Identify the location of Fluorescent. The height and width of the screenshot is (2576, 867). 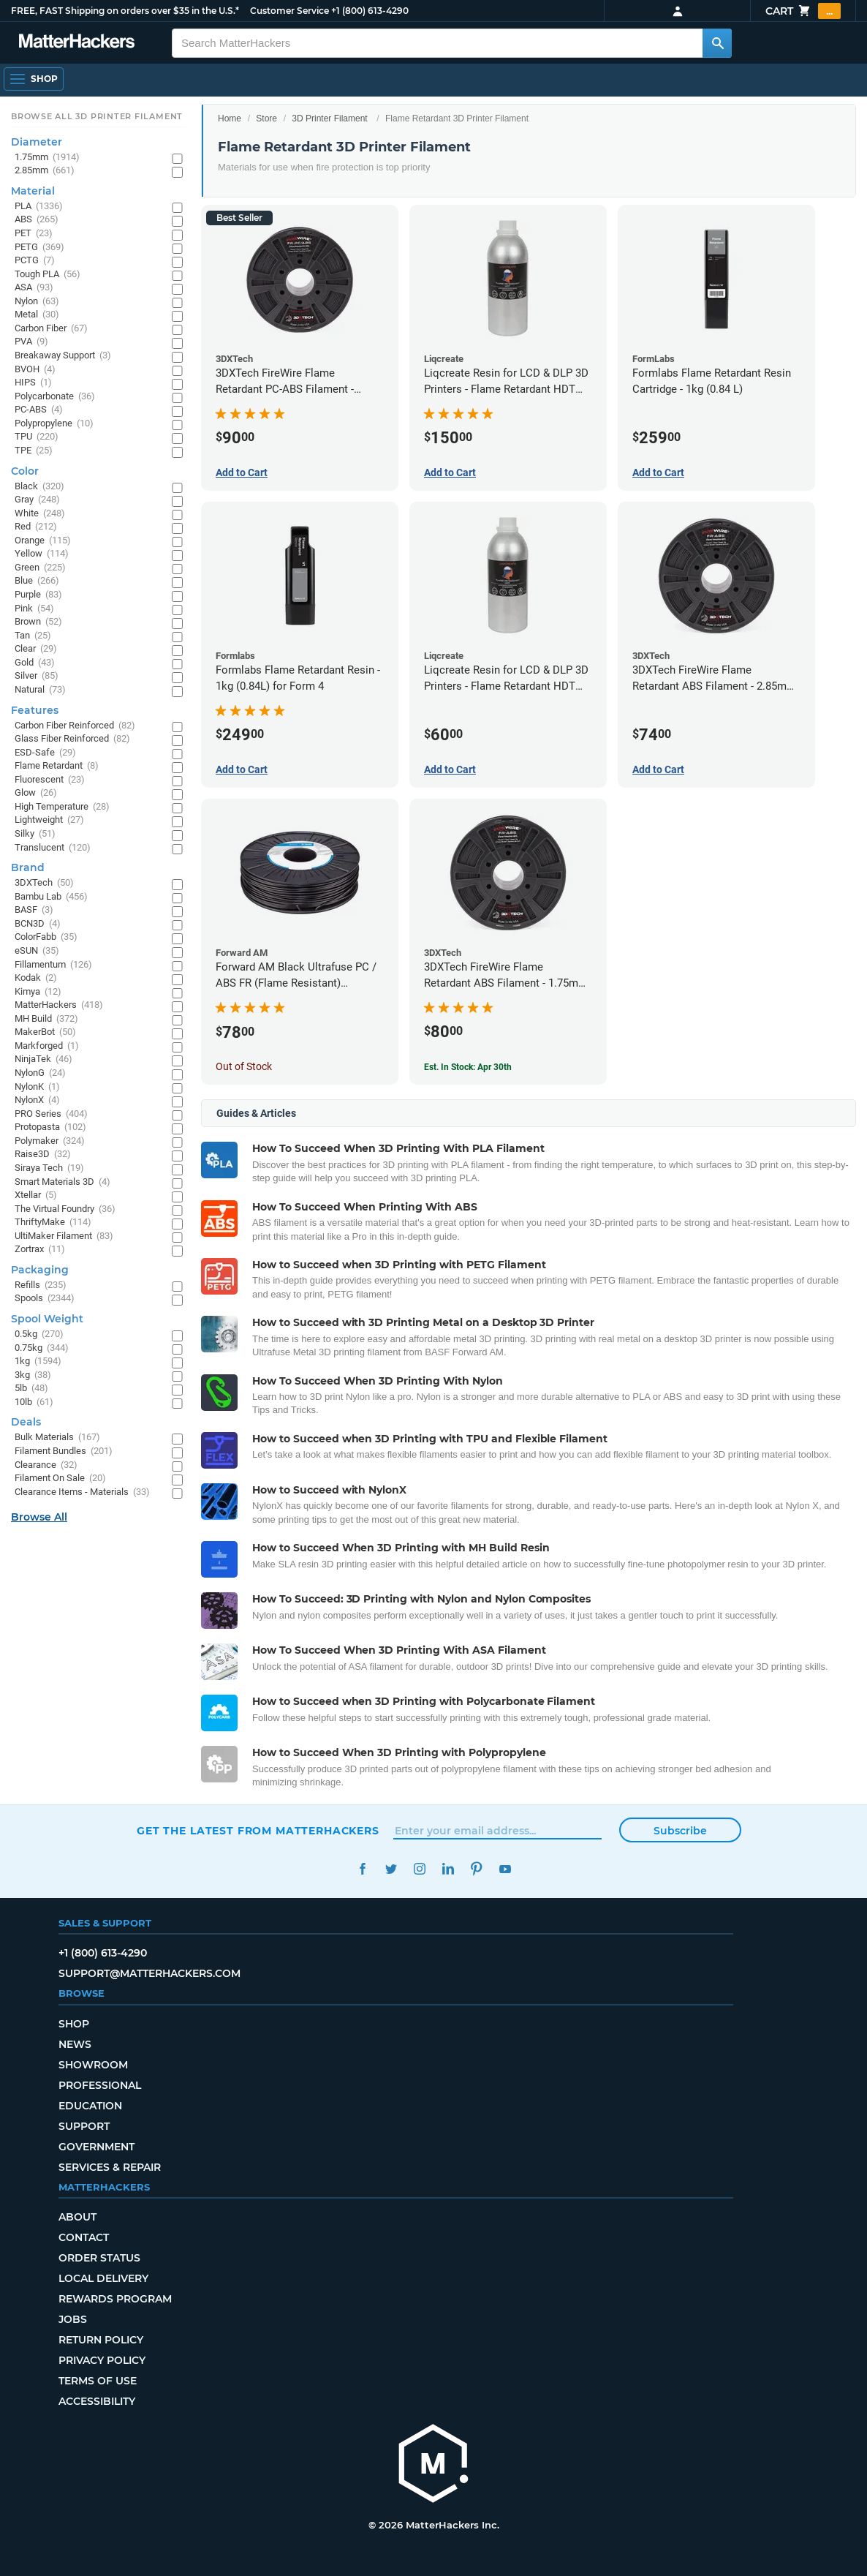
(50, 780).